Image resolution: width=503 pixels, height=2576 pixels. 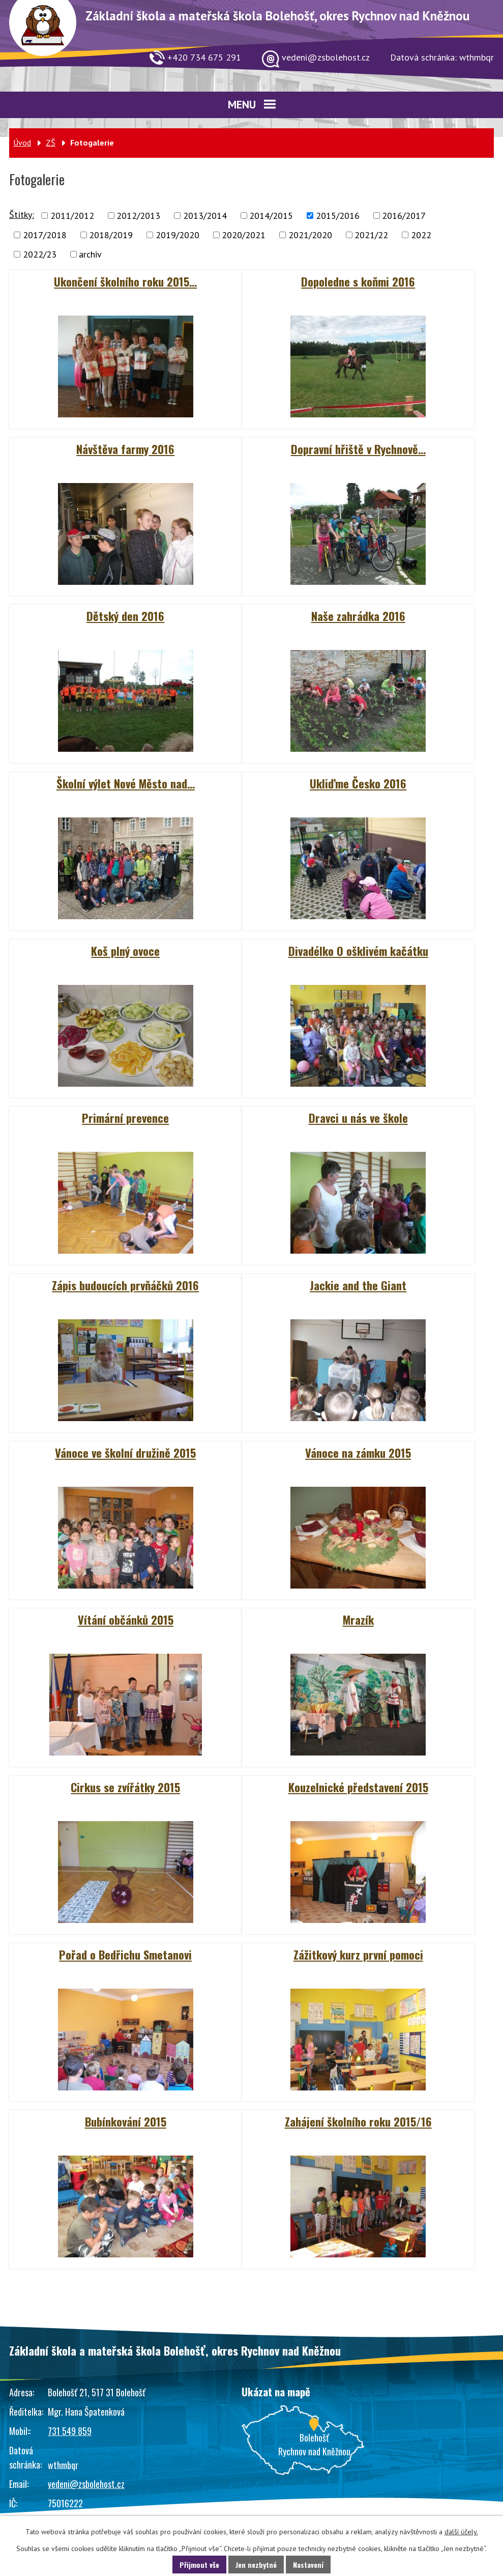 What do you see at coordinates (70, 2431) in the screenshot?
I see `731 549 859` at bounding box center [70, 2431].